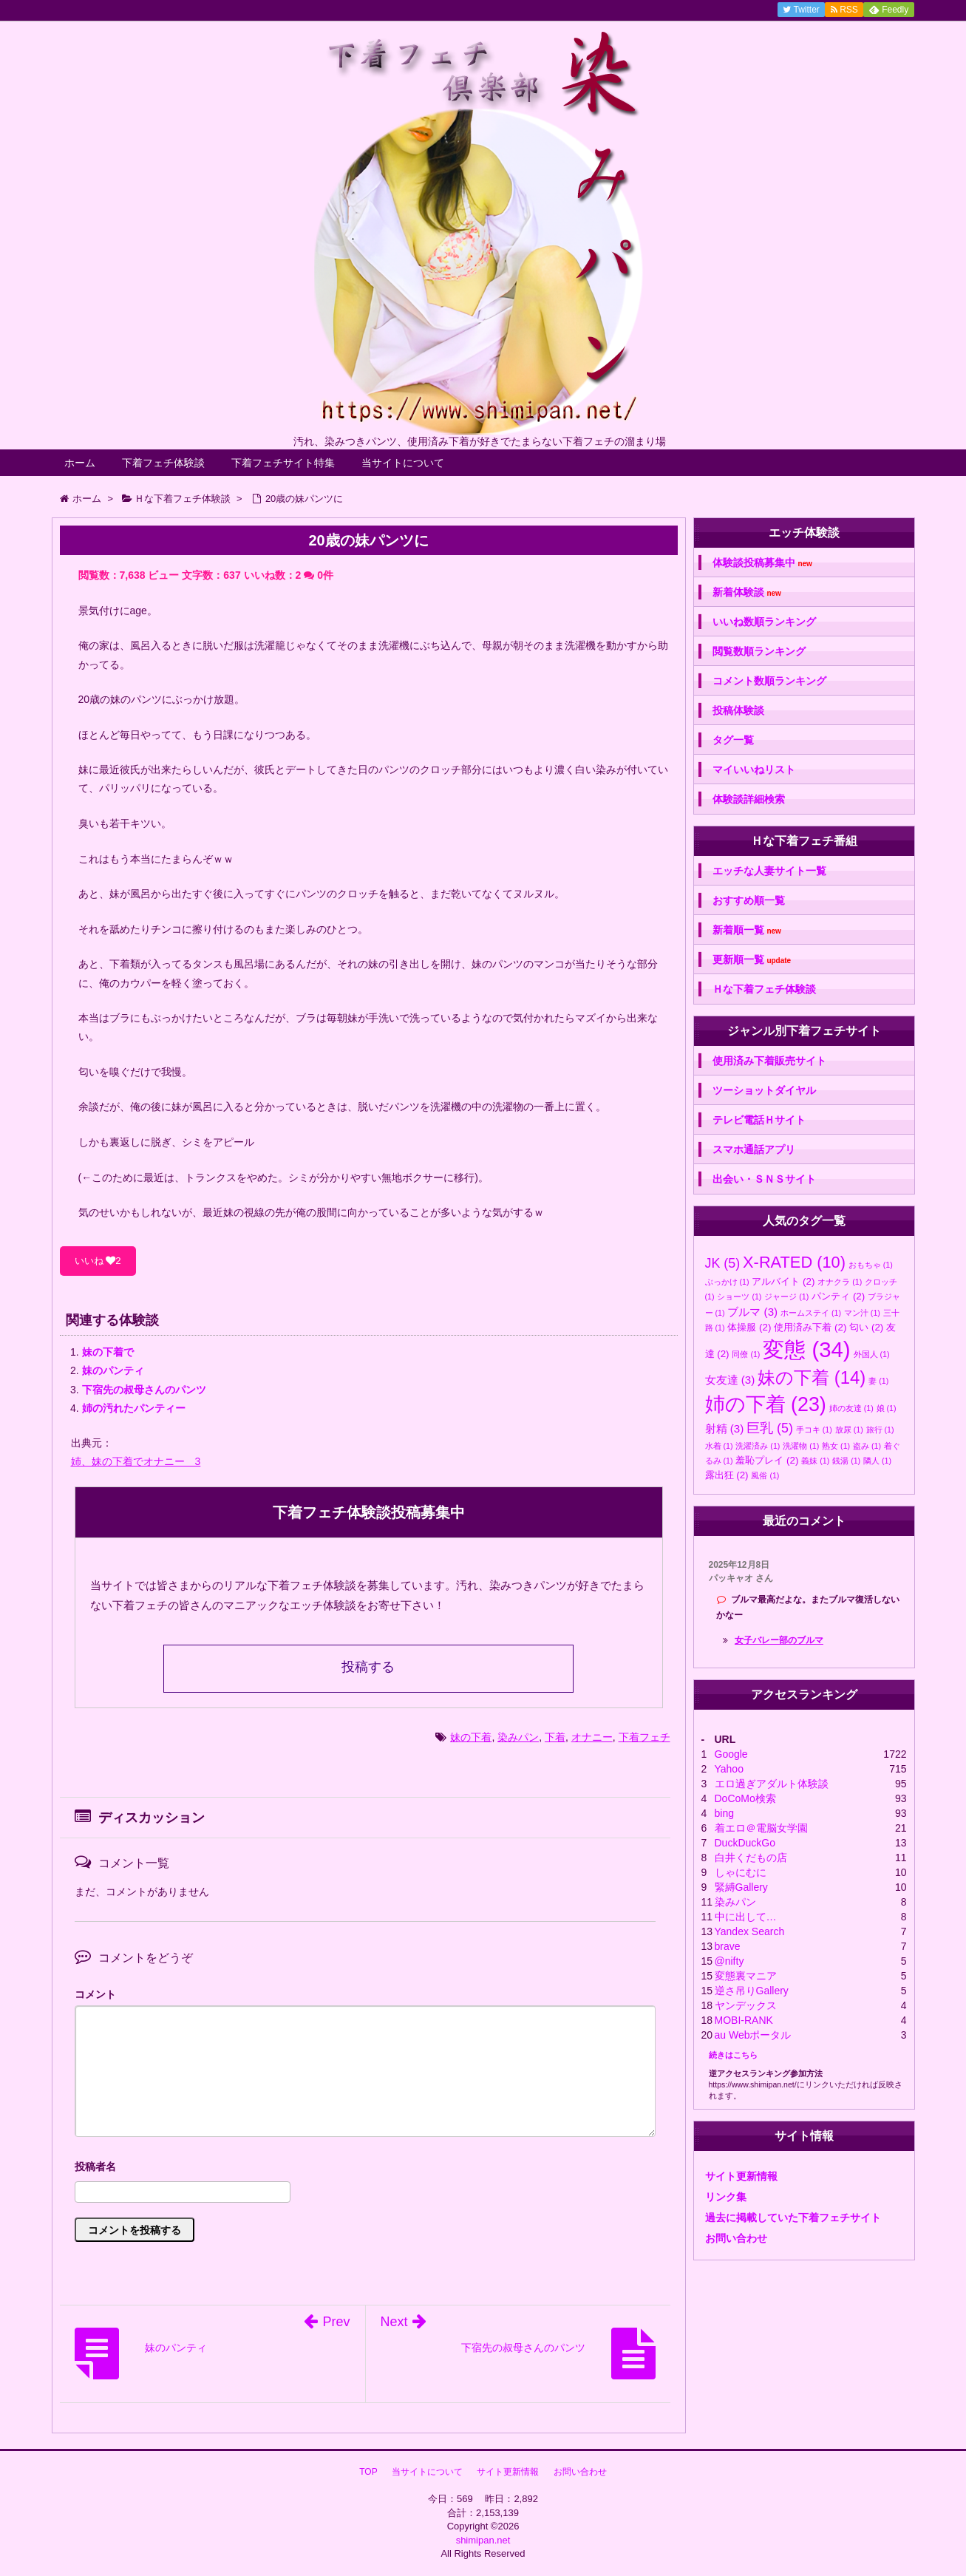  I want to click on ショーツ [ショーツ (1個の項目)], so click(739, 1296).